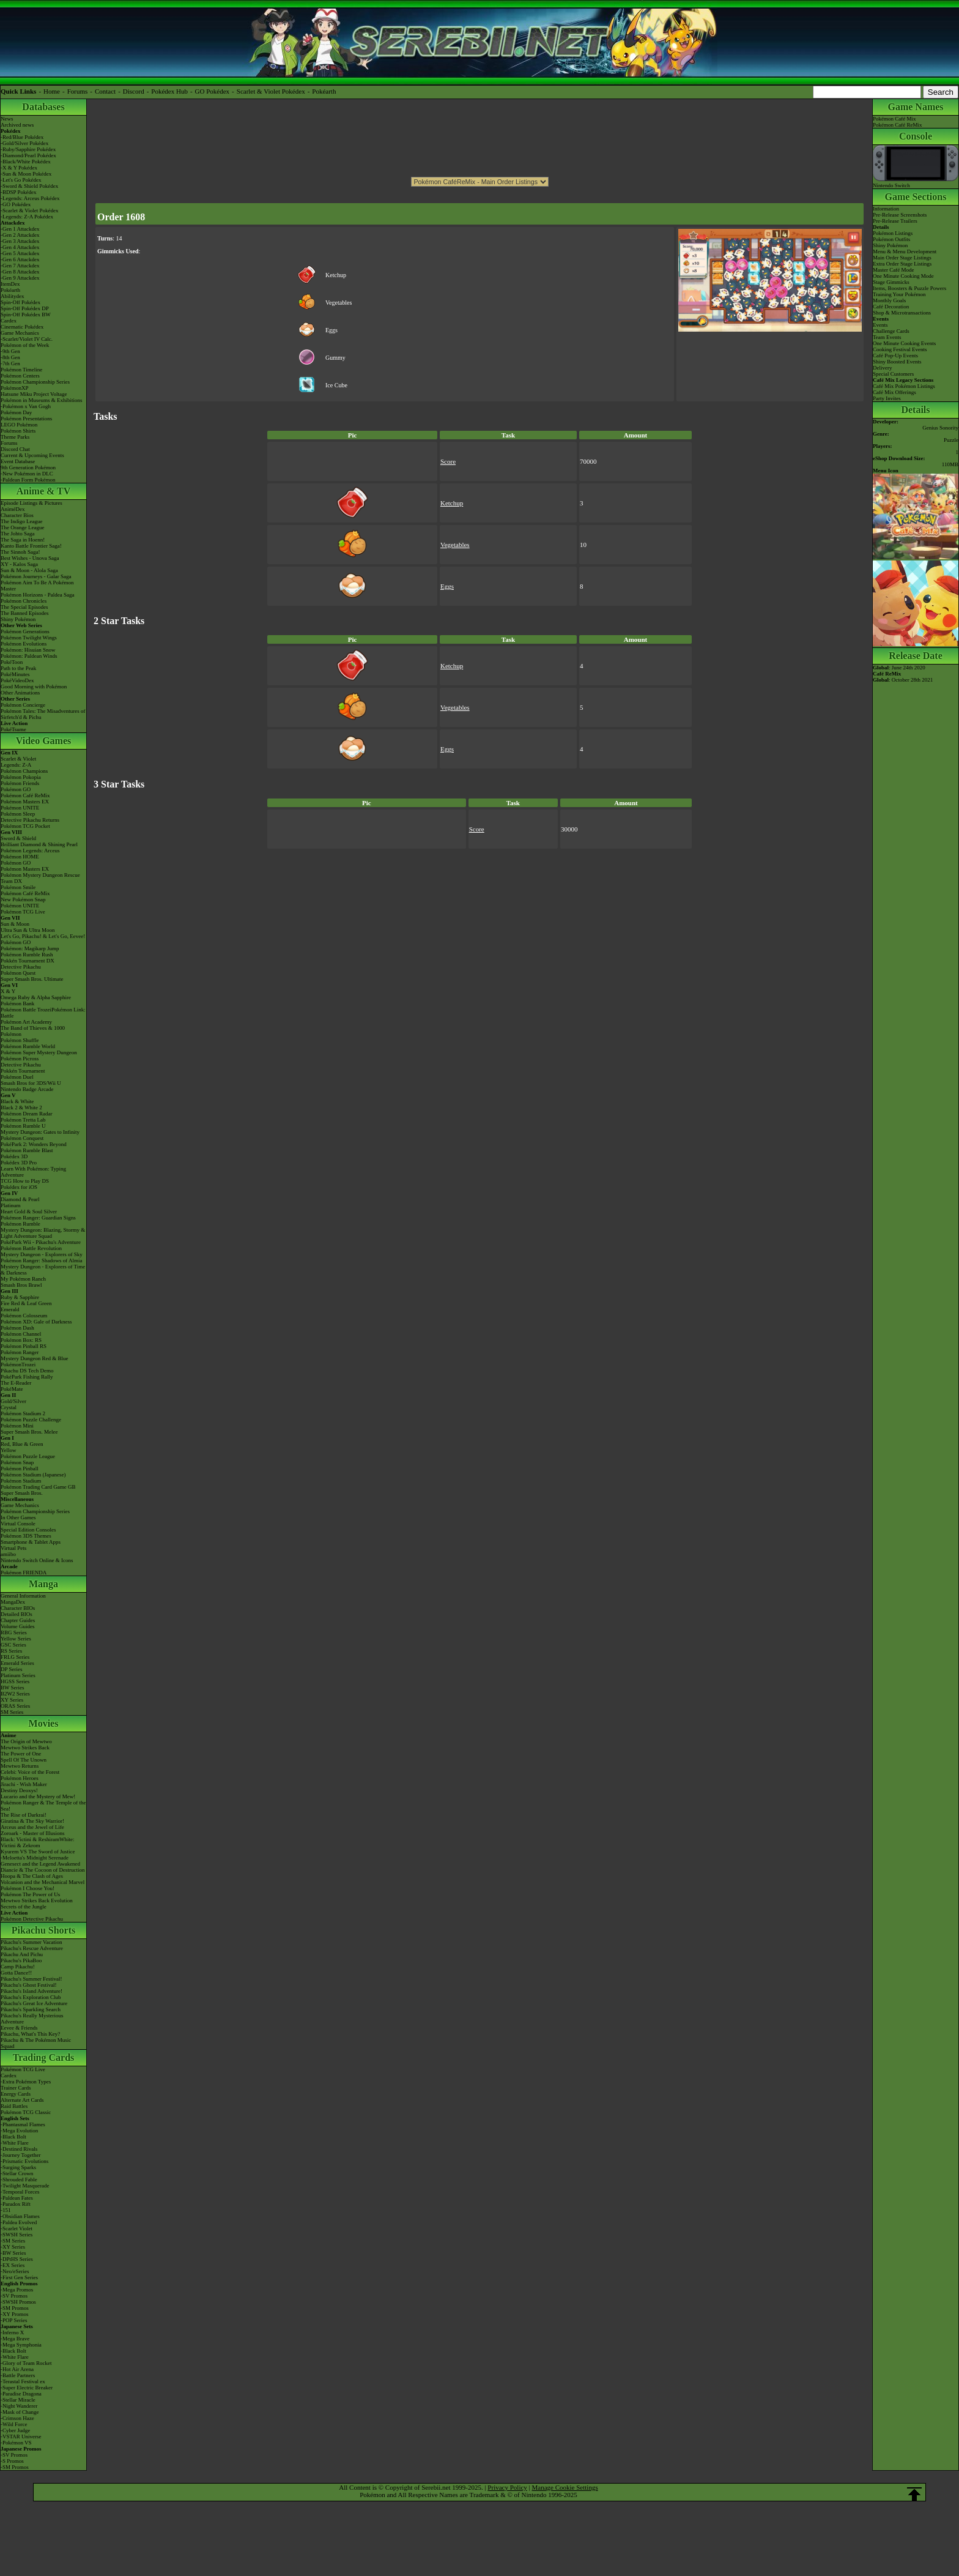  I want to click on -Paldean Fates, so click(17, 2198).